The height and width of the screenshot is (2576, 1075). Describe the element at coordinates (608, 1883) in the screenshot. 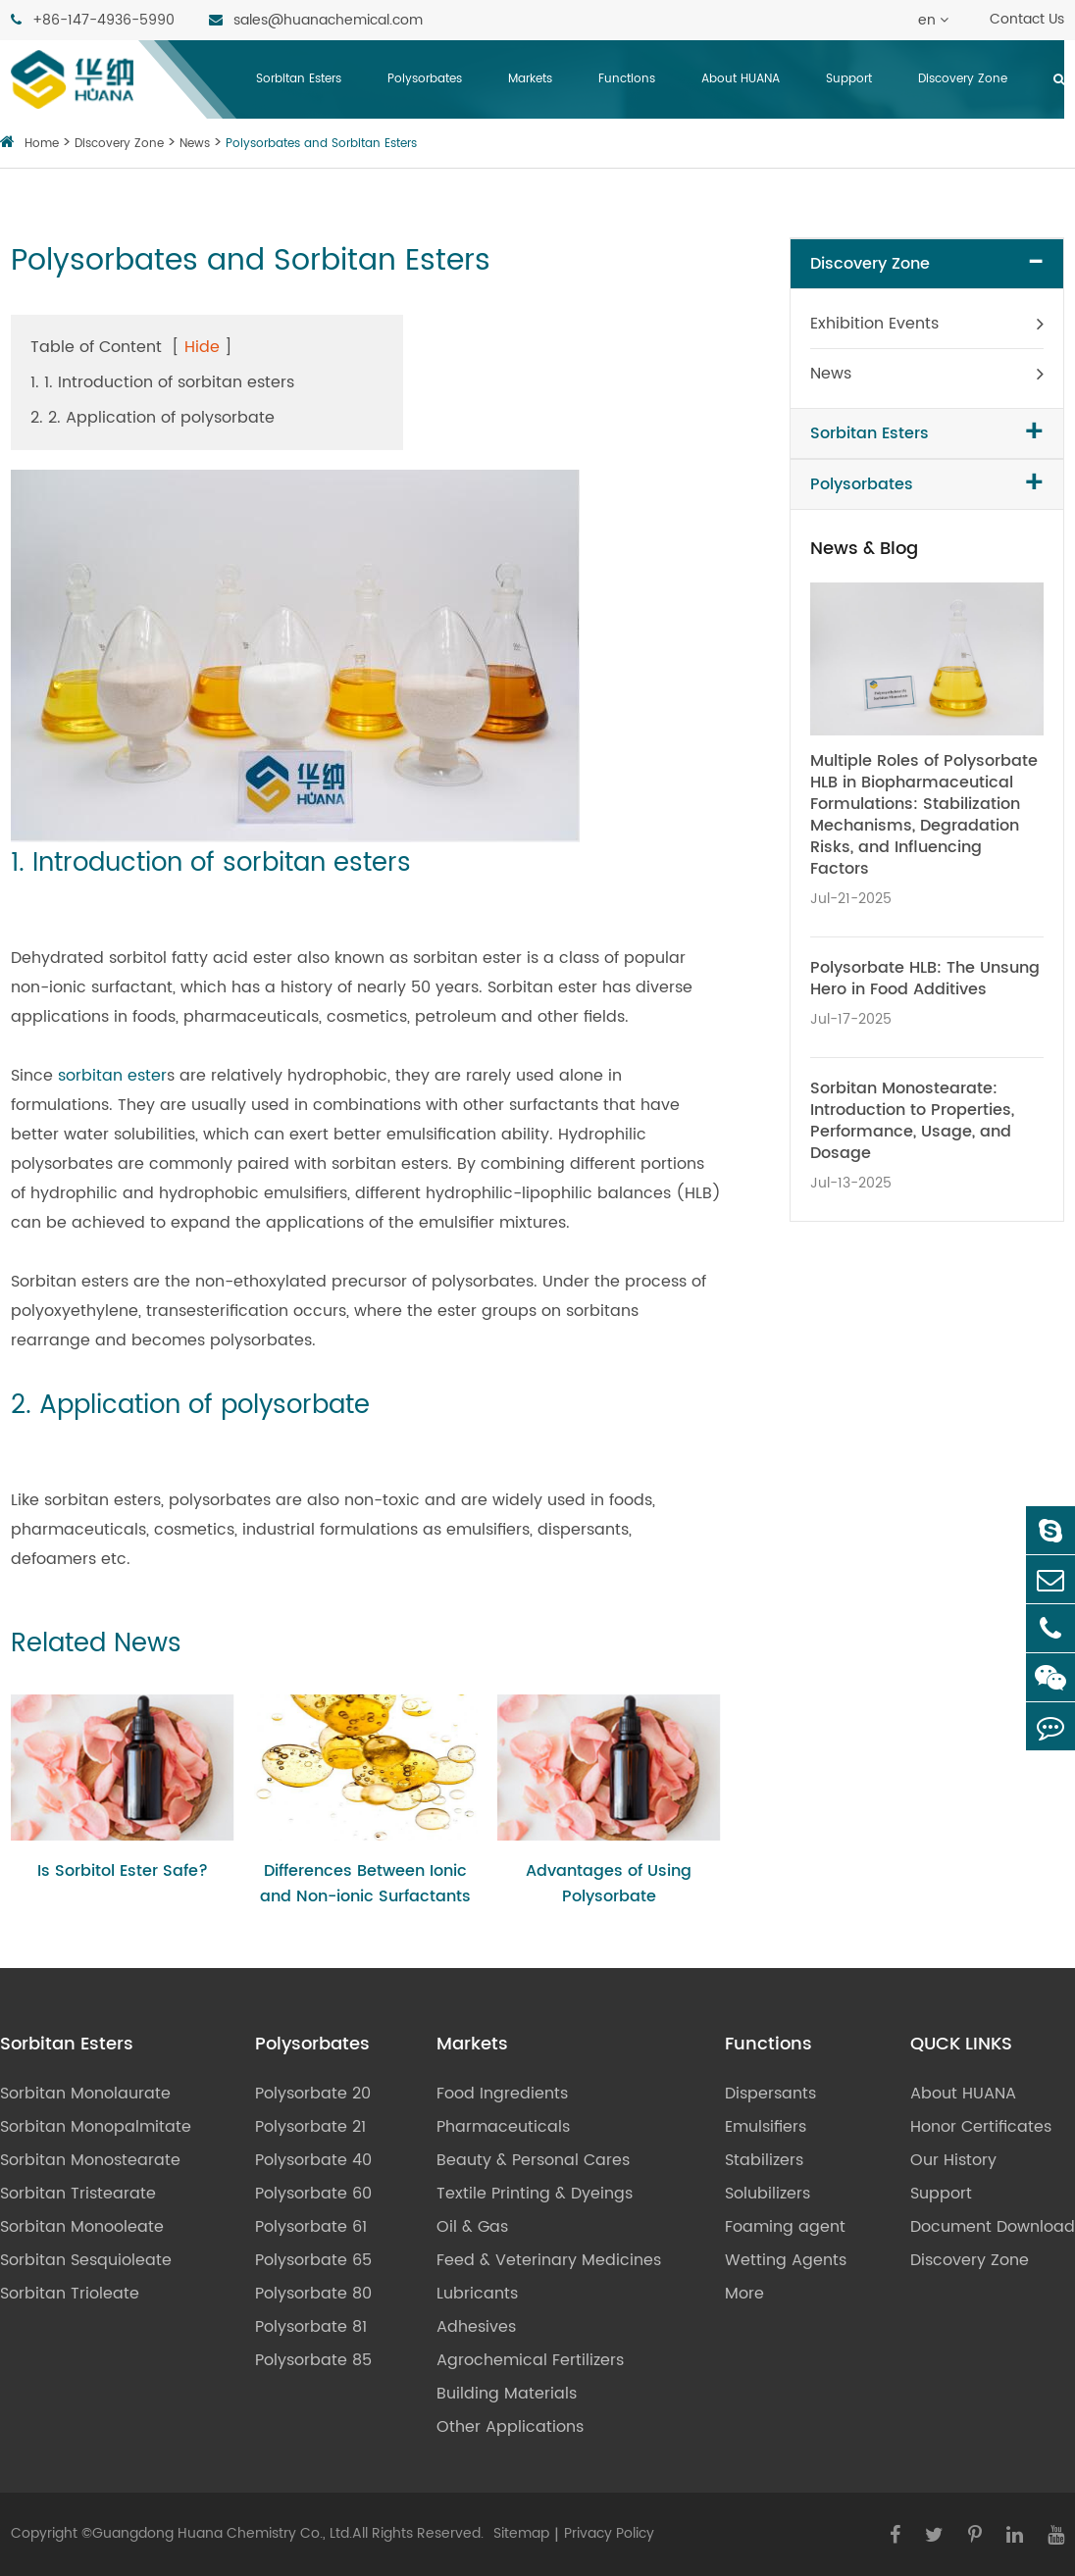

I see `Advantages of Using Polysorbate` at that location.